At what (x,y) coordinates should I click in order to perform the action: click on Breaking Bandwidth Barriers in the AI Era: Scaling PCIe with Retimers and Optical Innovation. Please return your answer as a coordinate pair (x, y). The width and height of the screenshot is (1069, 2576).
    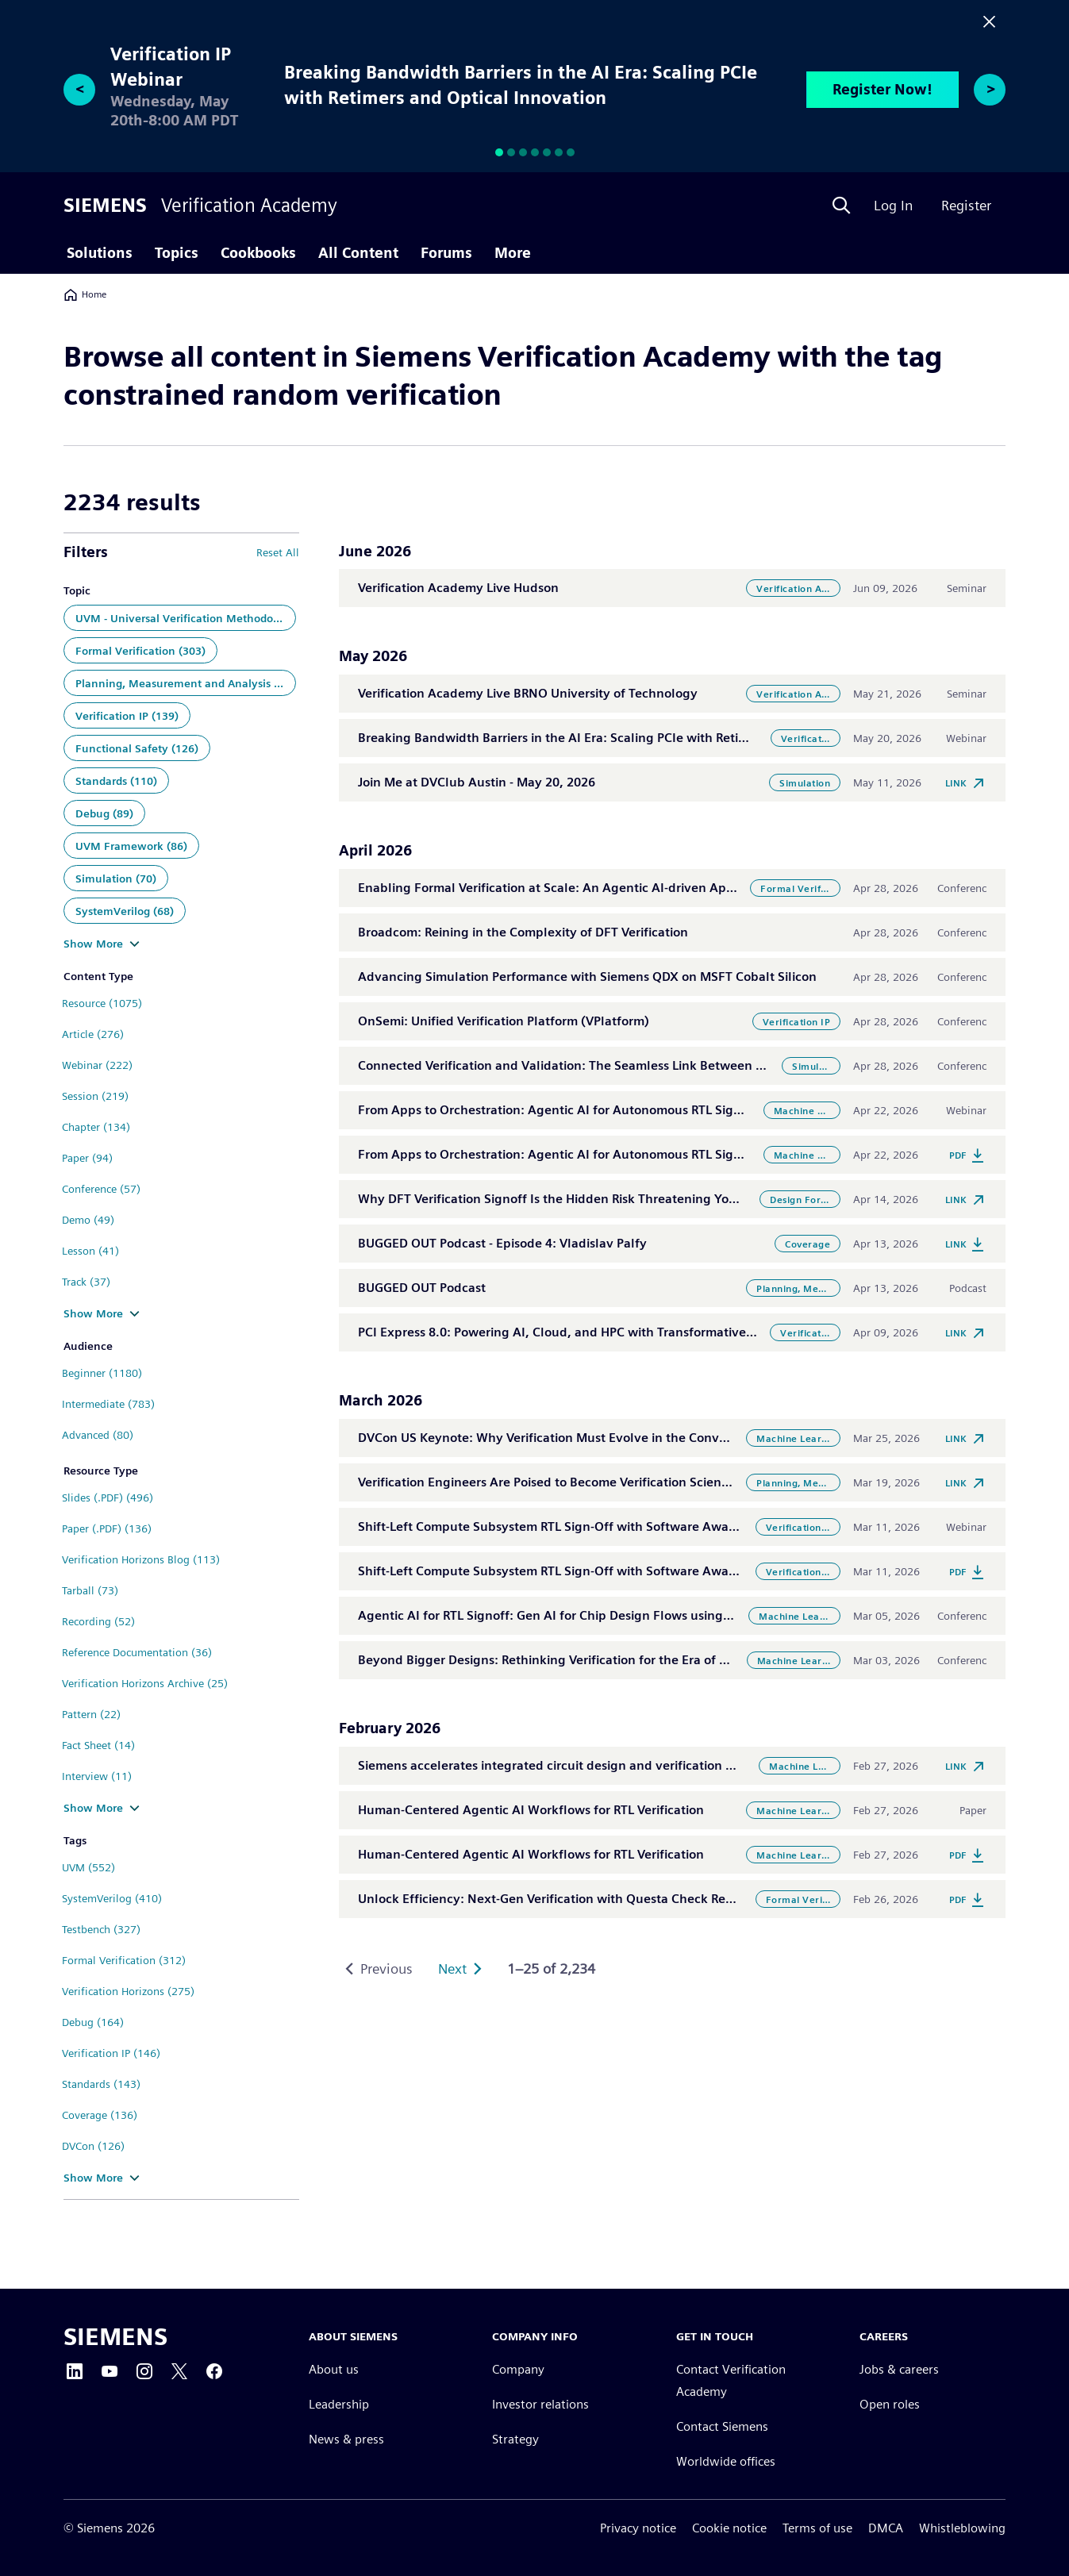
    Looking at the image, I should click on (632, 737).